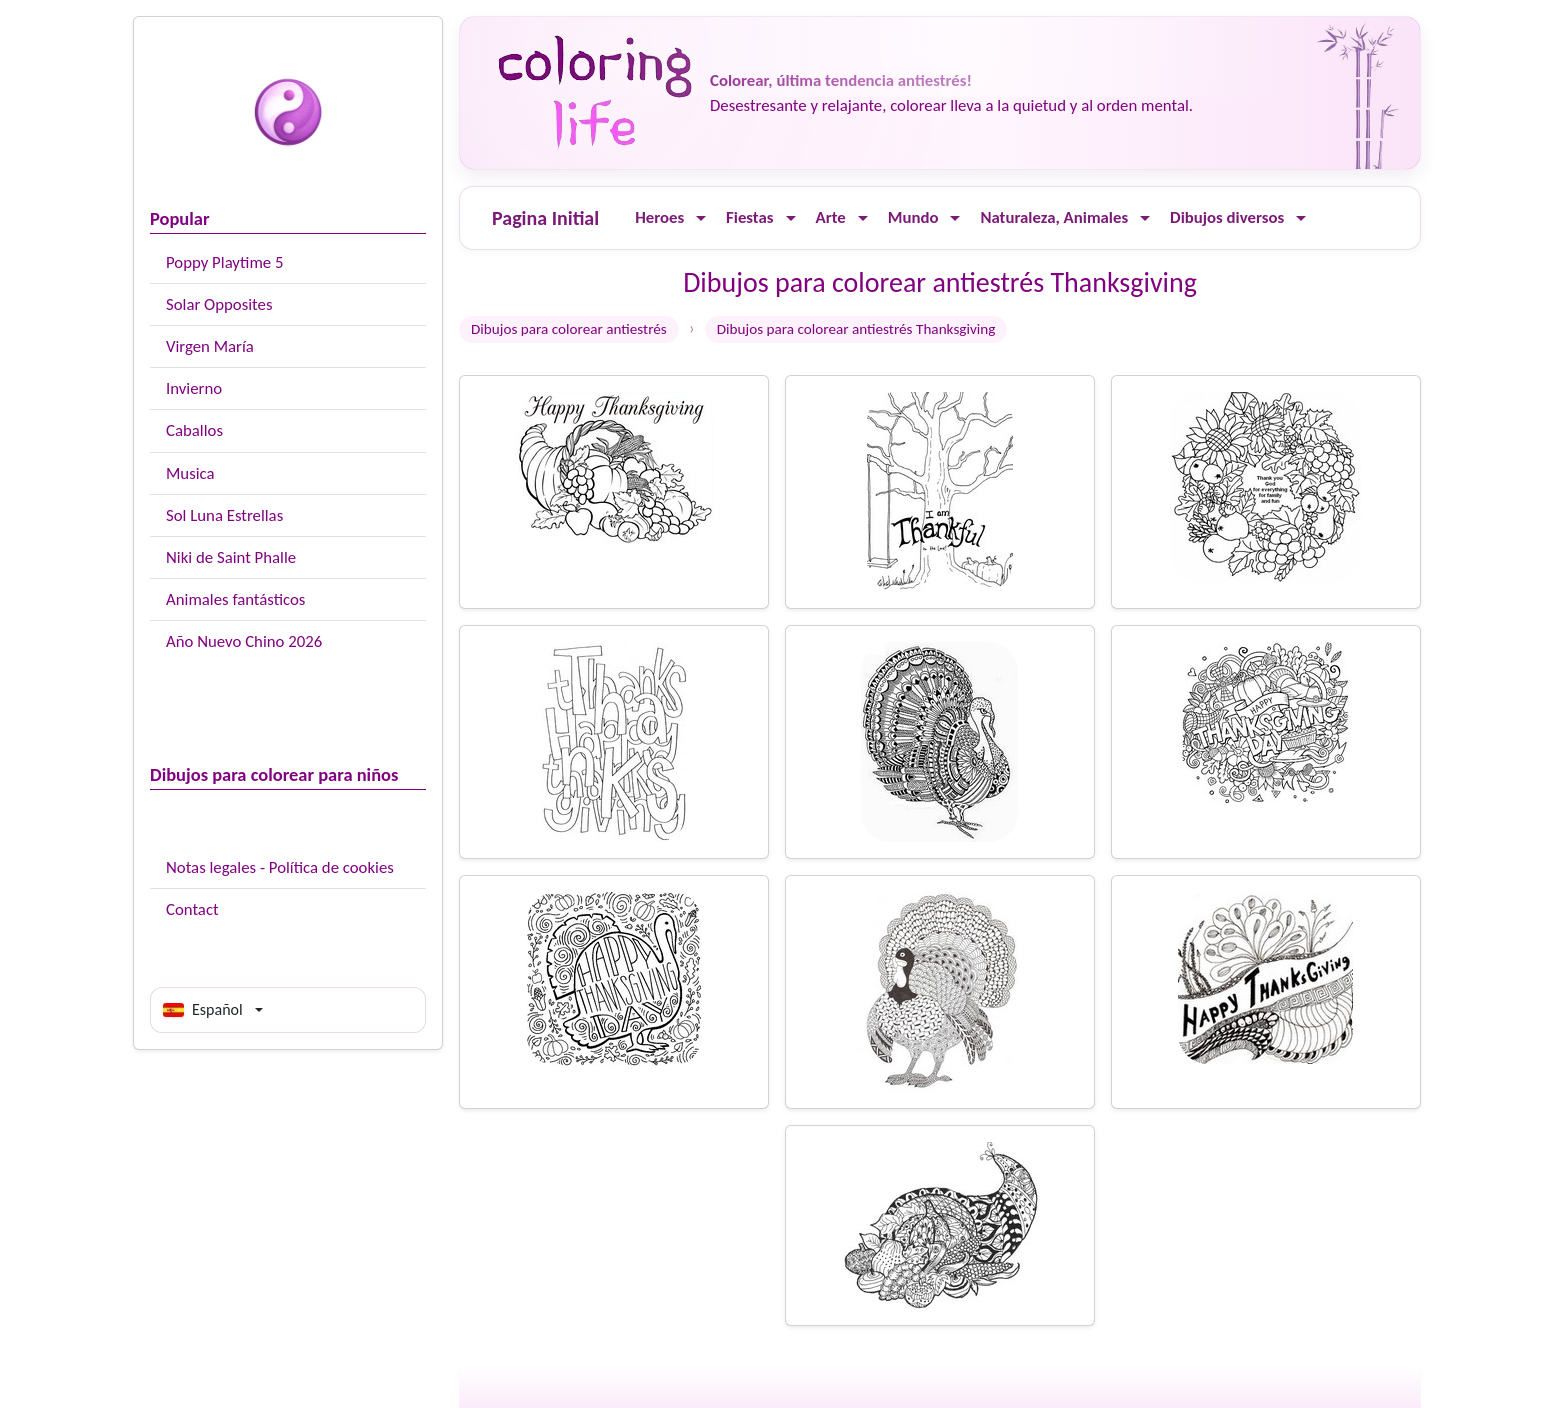  Describe the element at coordinates (219, 304) in the screenshot. I see `Solar Opposites` at that location.